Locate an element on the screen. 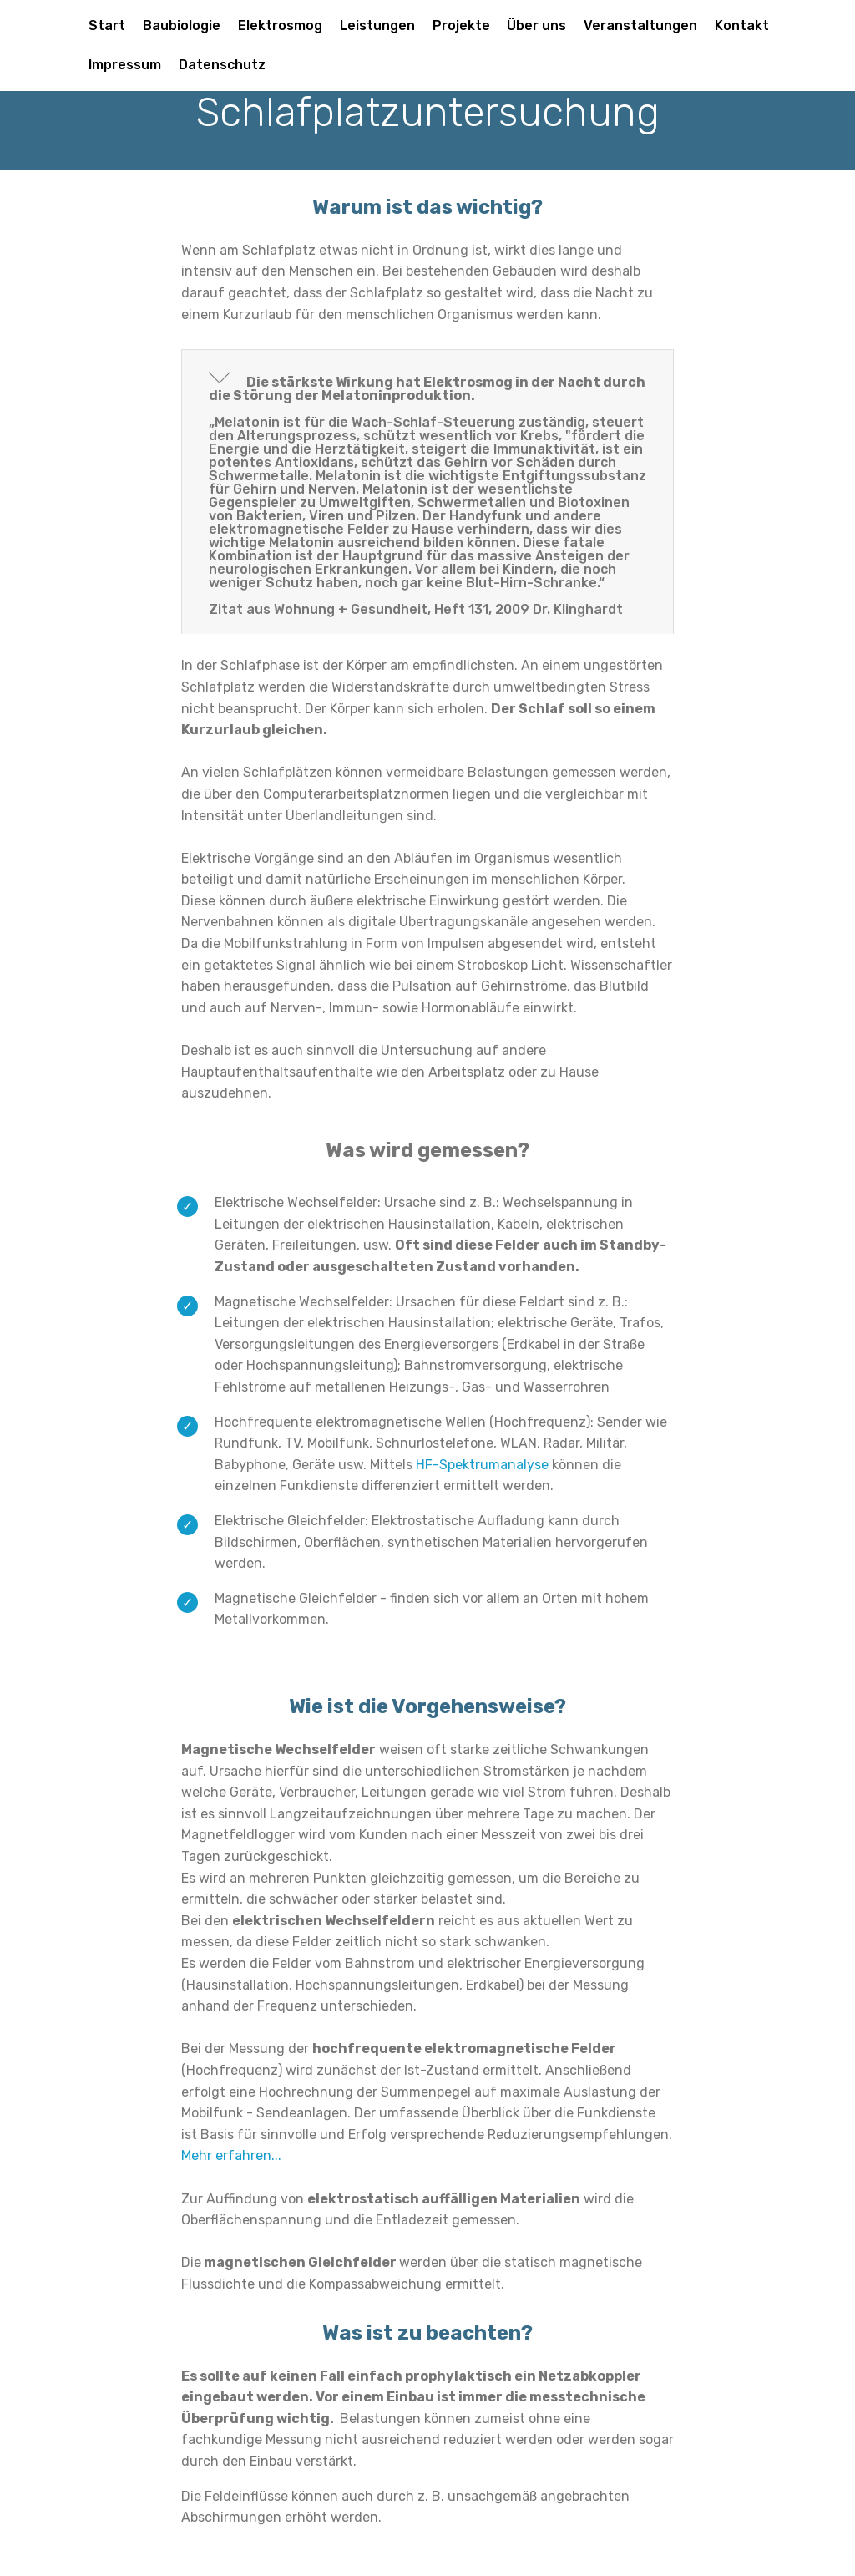 Image resolution: width=855 pixels, height=2576 pixels. HF-Spektrumanalyse is located at coordinates (482, 1465).